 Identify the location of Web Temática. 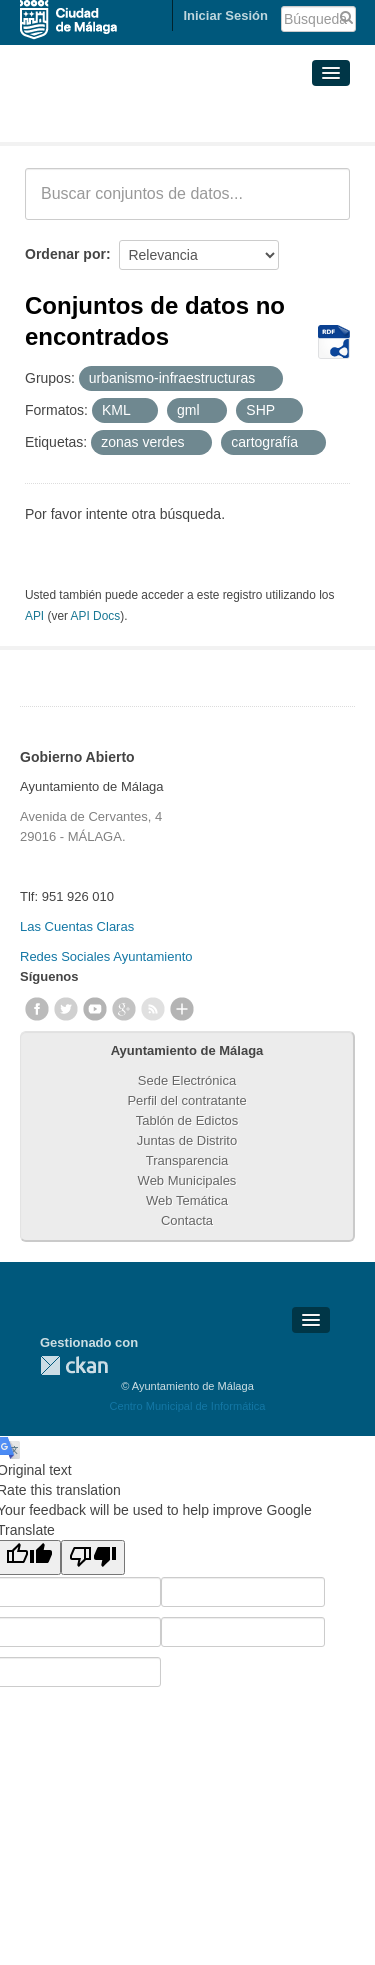
(187, 1200).